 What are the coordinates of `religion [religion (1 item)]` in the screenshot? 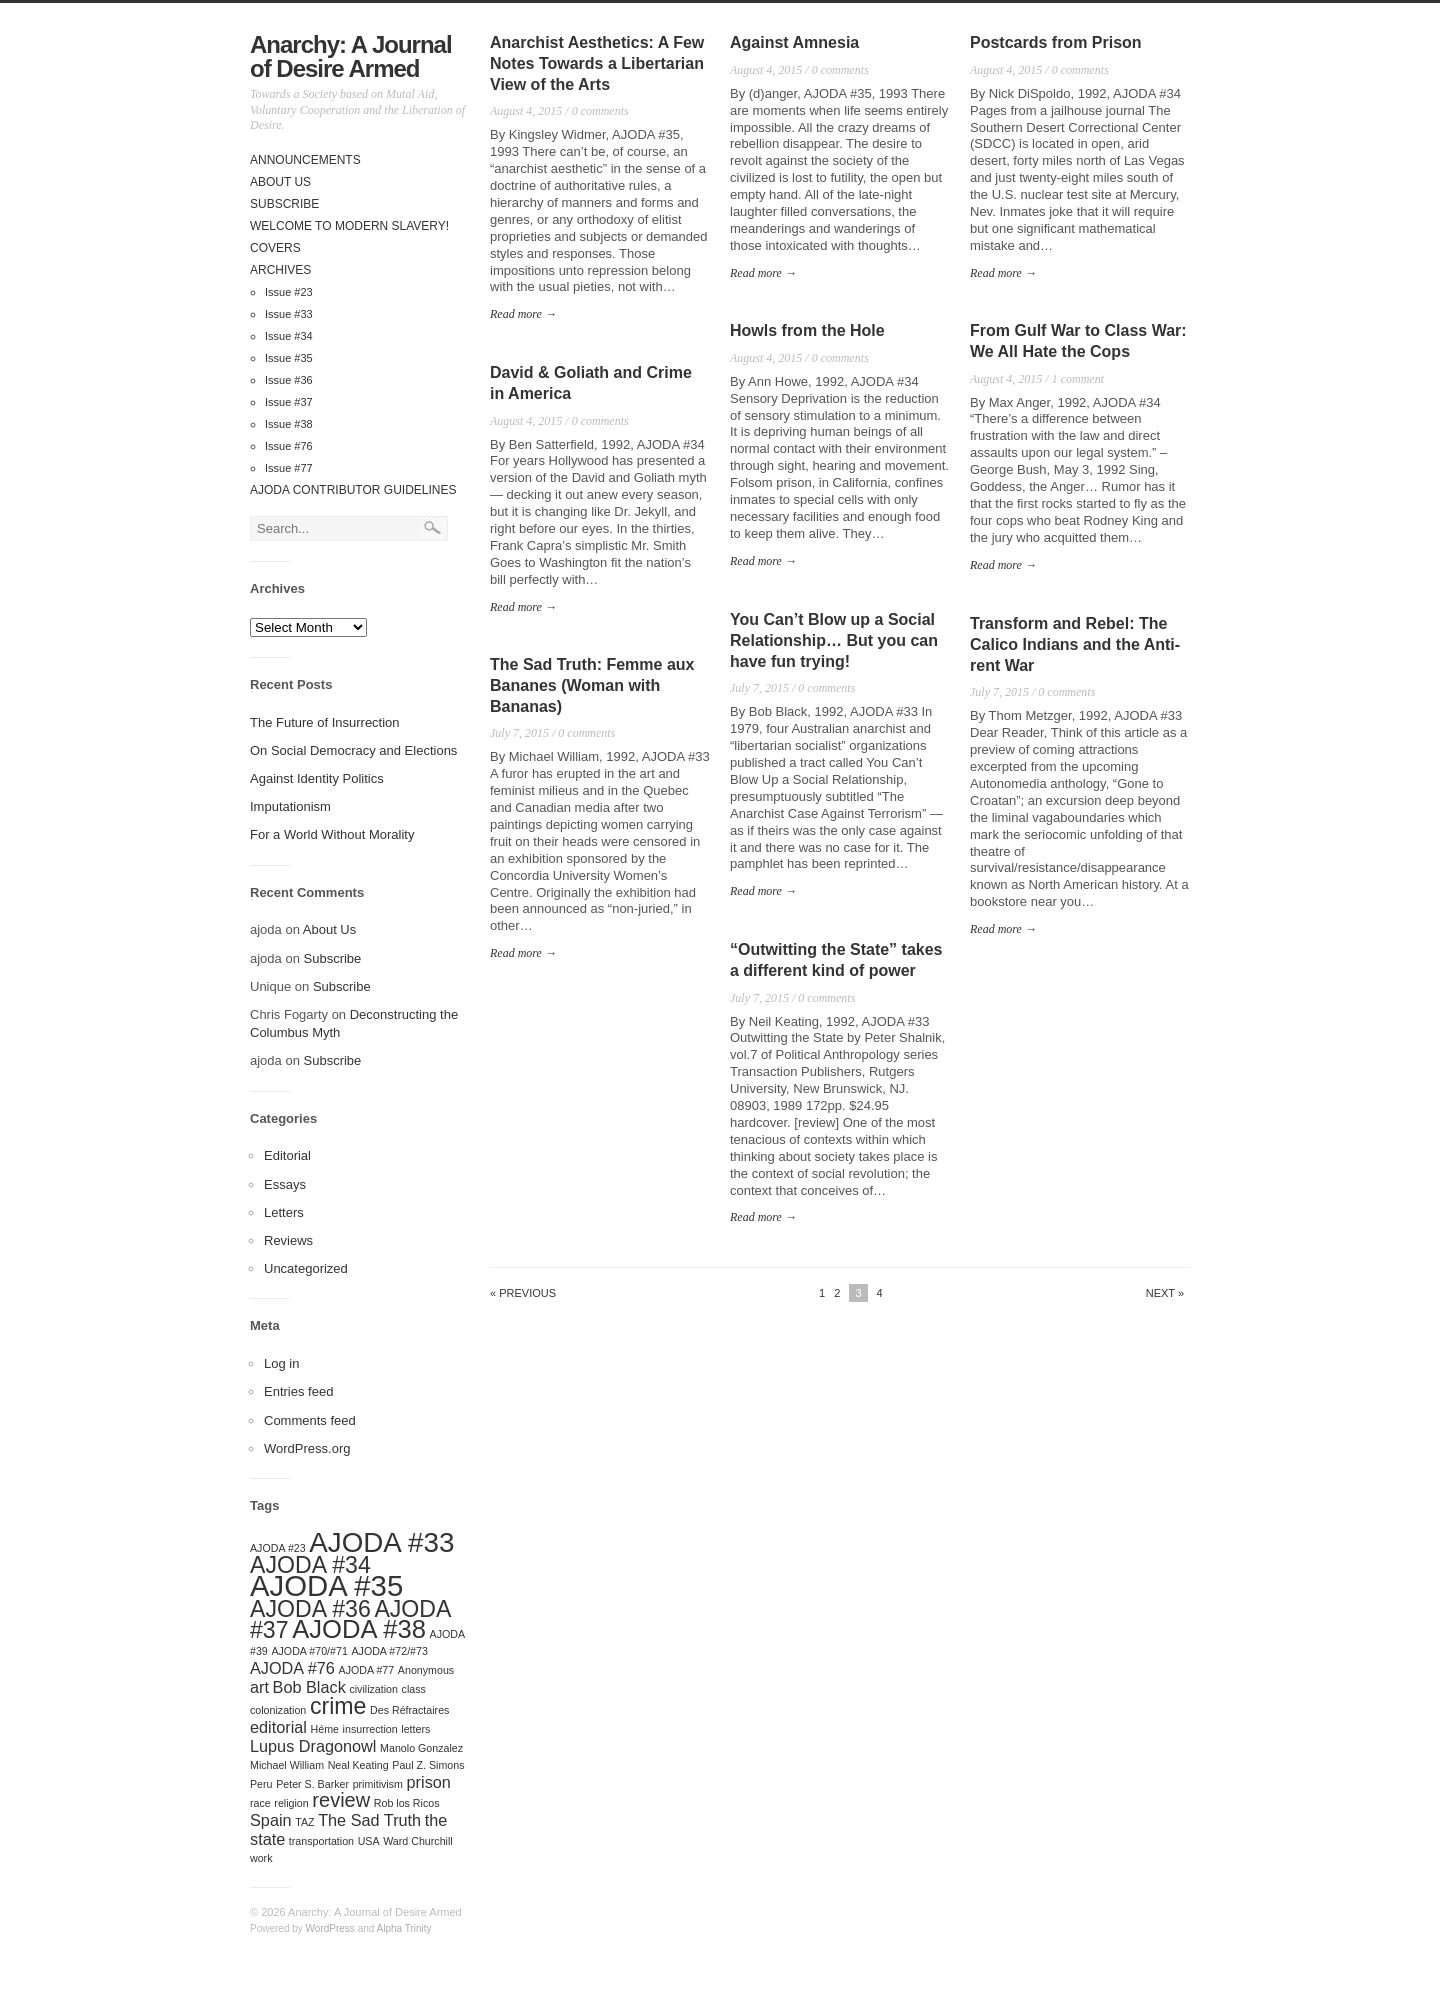 It's located at (291, 1803).